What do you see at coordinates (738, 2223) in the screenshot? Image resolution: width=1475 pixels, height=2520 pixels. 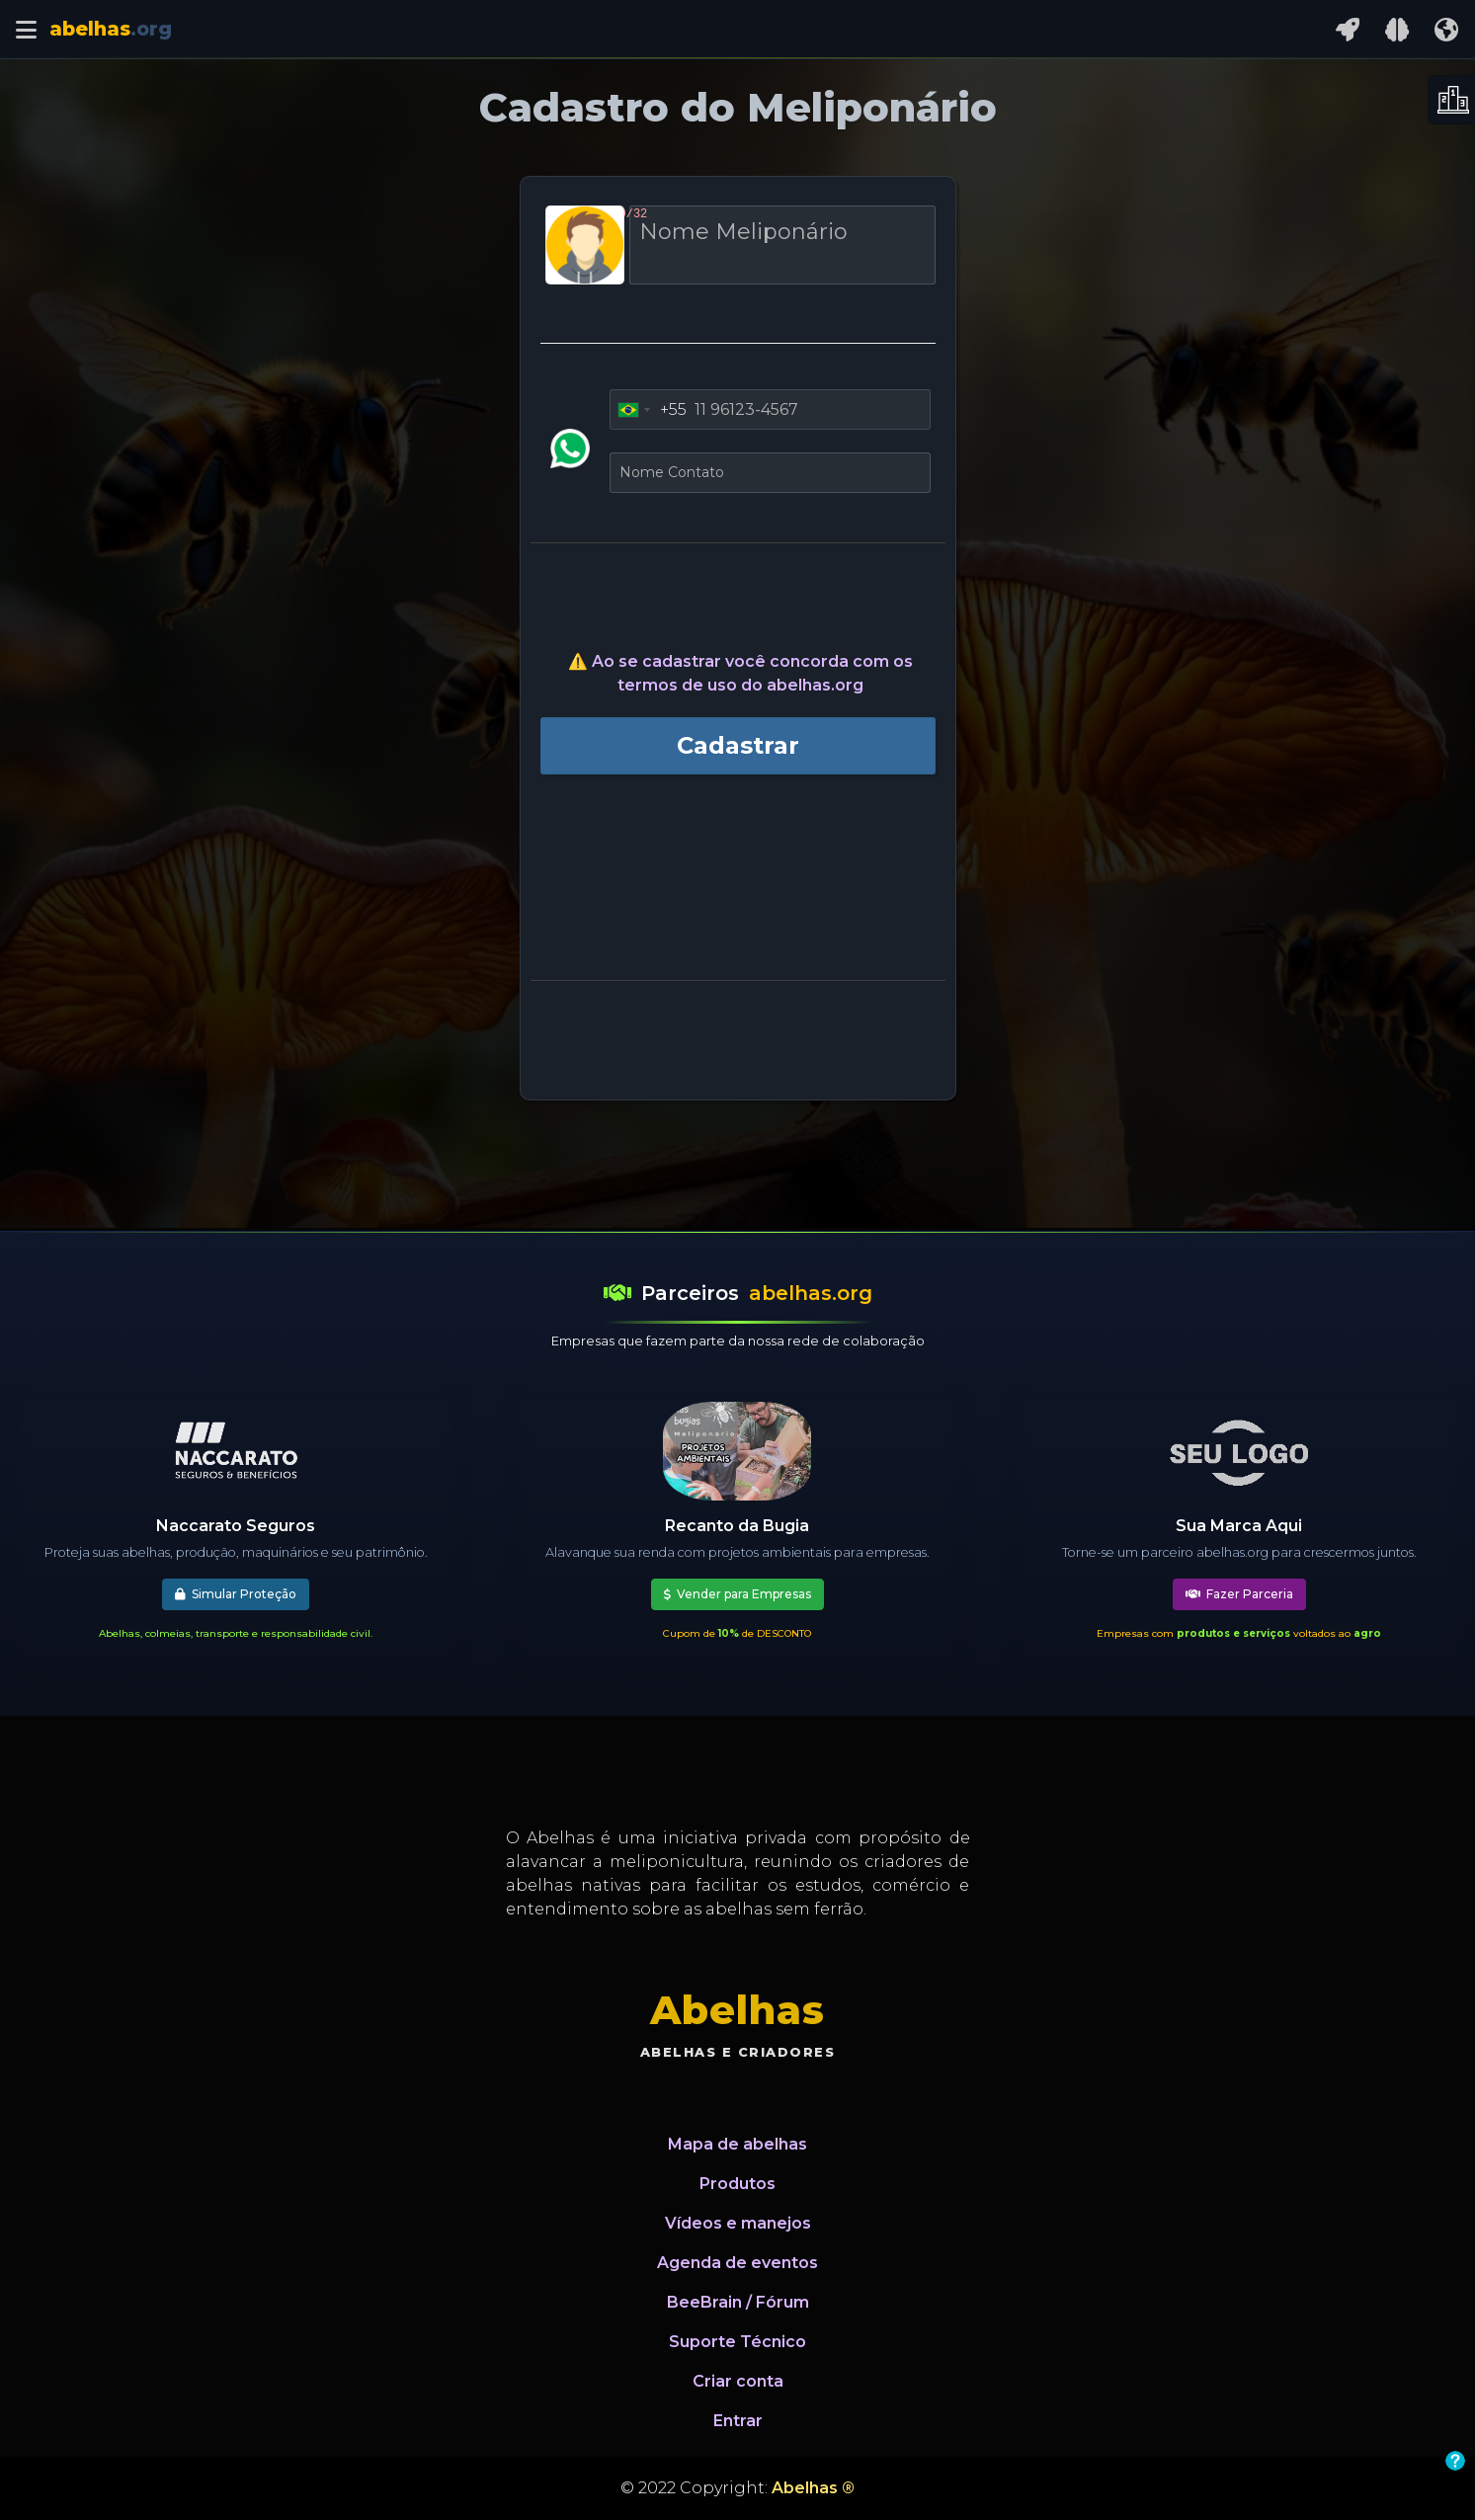 I see `Vídeos e manejos` at bounding box center [738, 2223].